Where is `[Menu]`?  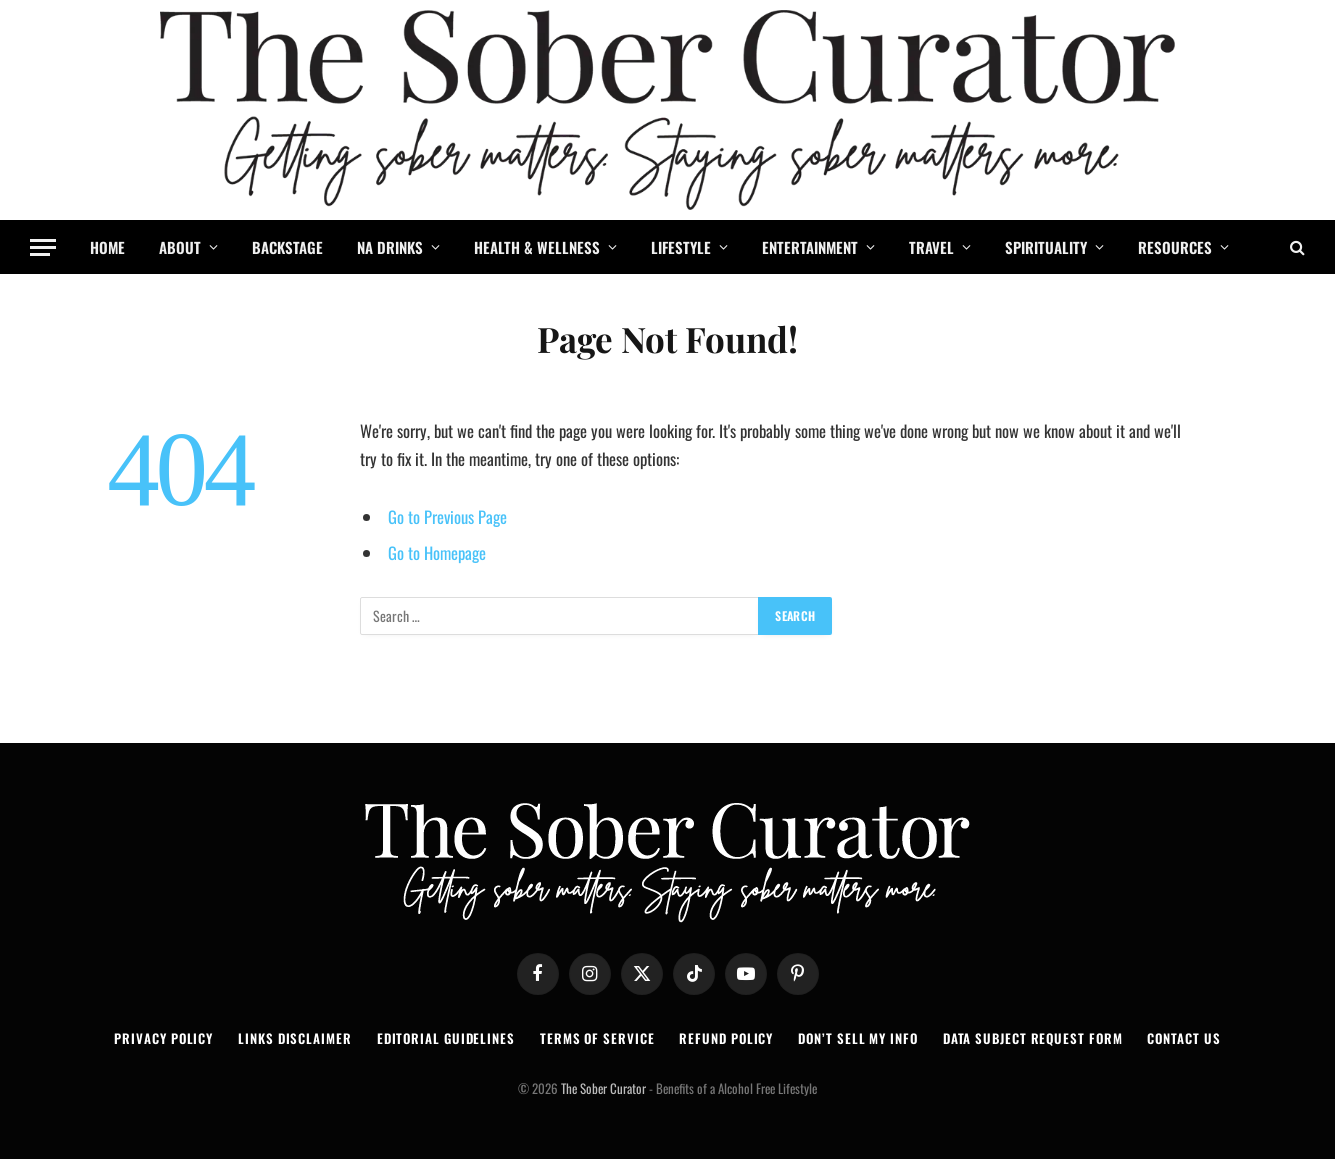
[Menu] is located at coordinates (43, 247).